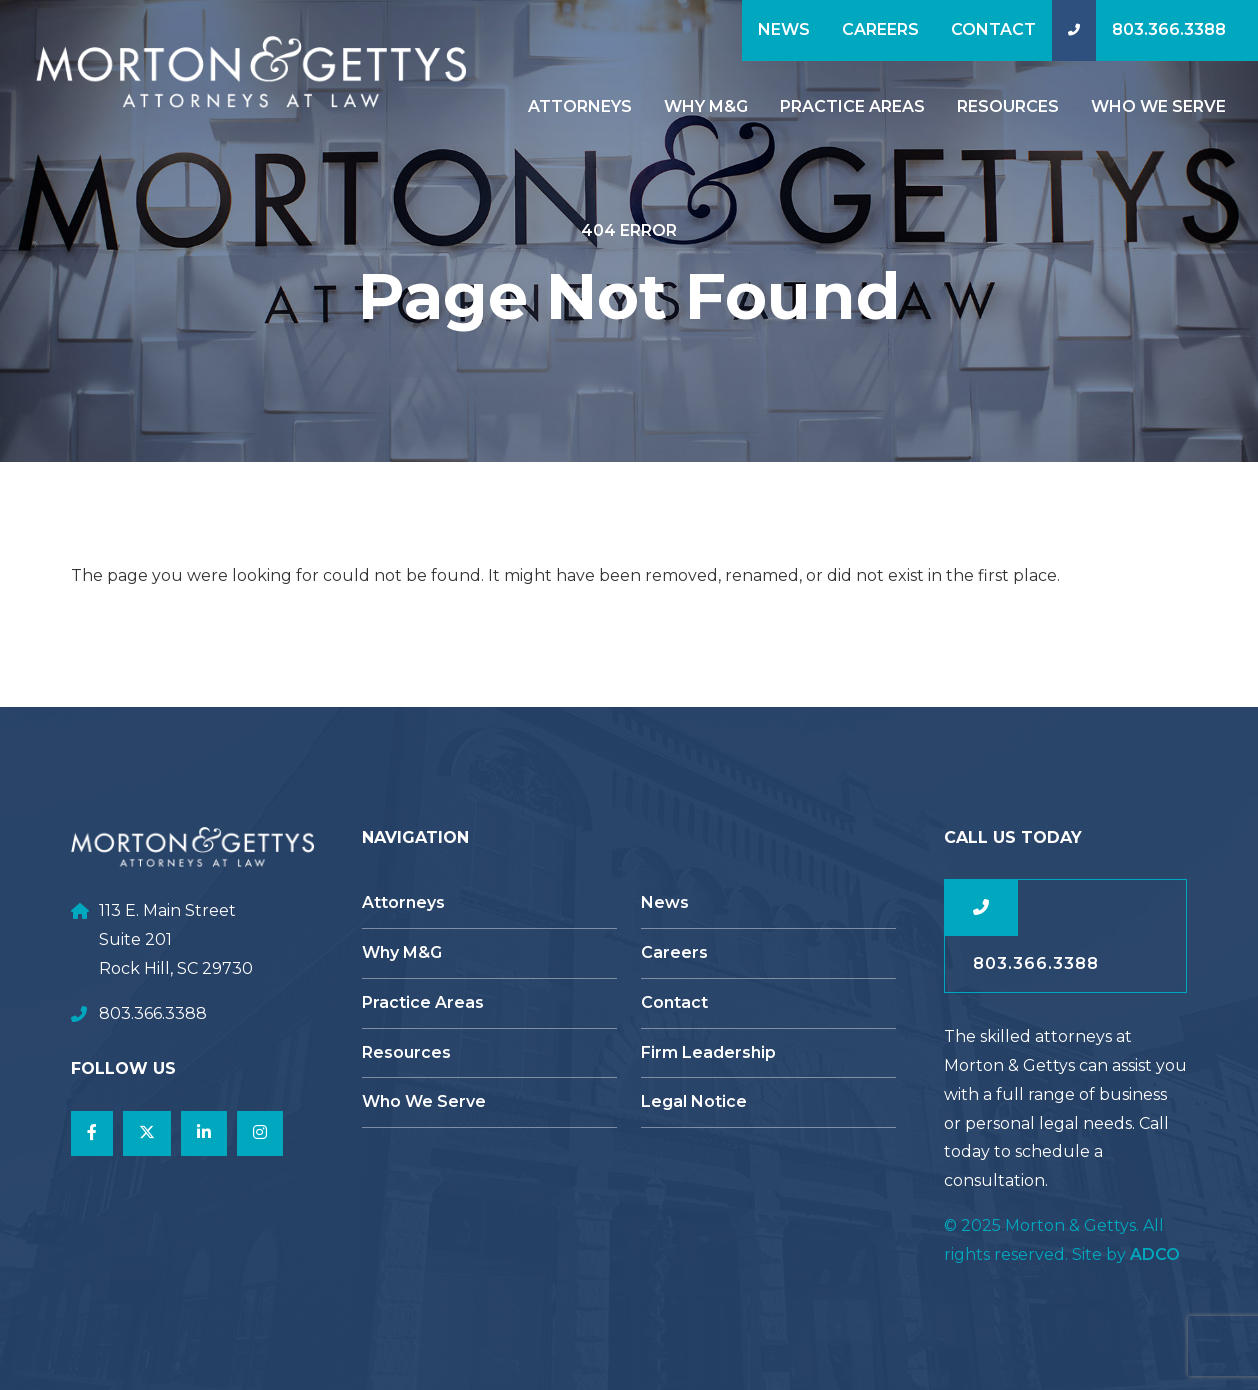  I want to click on Contact, so click(993, 29).